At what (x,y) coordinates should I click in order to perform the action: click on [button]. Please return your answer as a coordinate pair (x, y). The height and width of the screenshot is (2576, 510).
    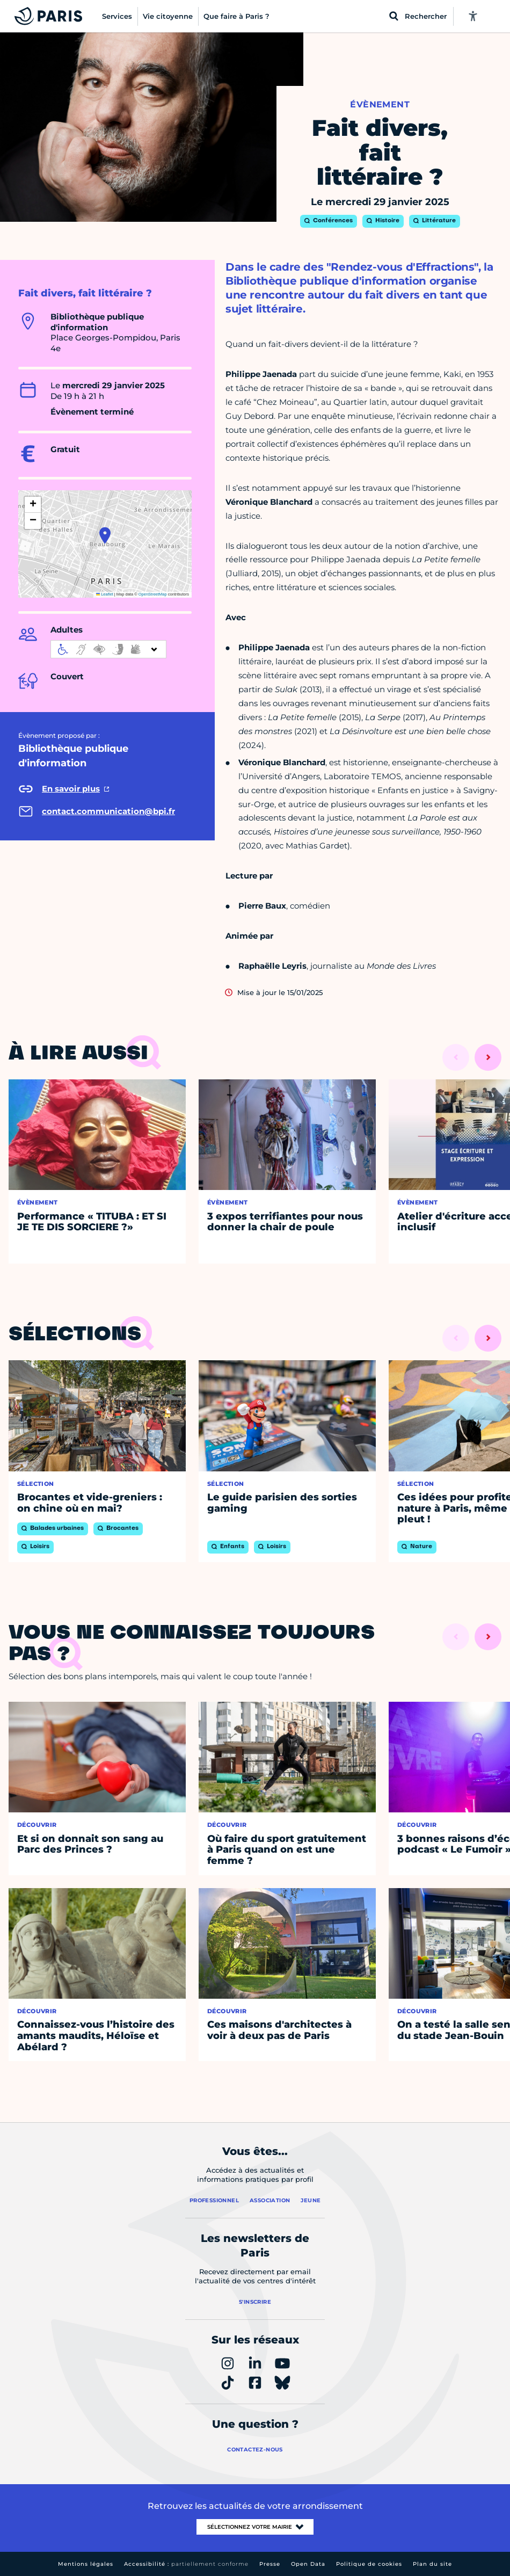
    Looking at the image, I should click on (105, 535).